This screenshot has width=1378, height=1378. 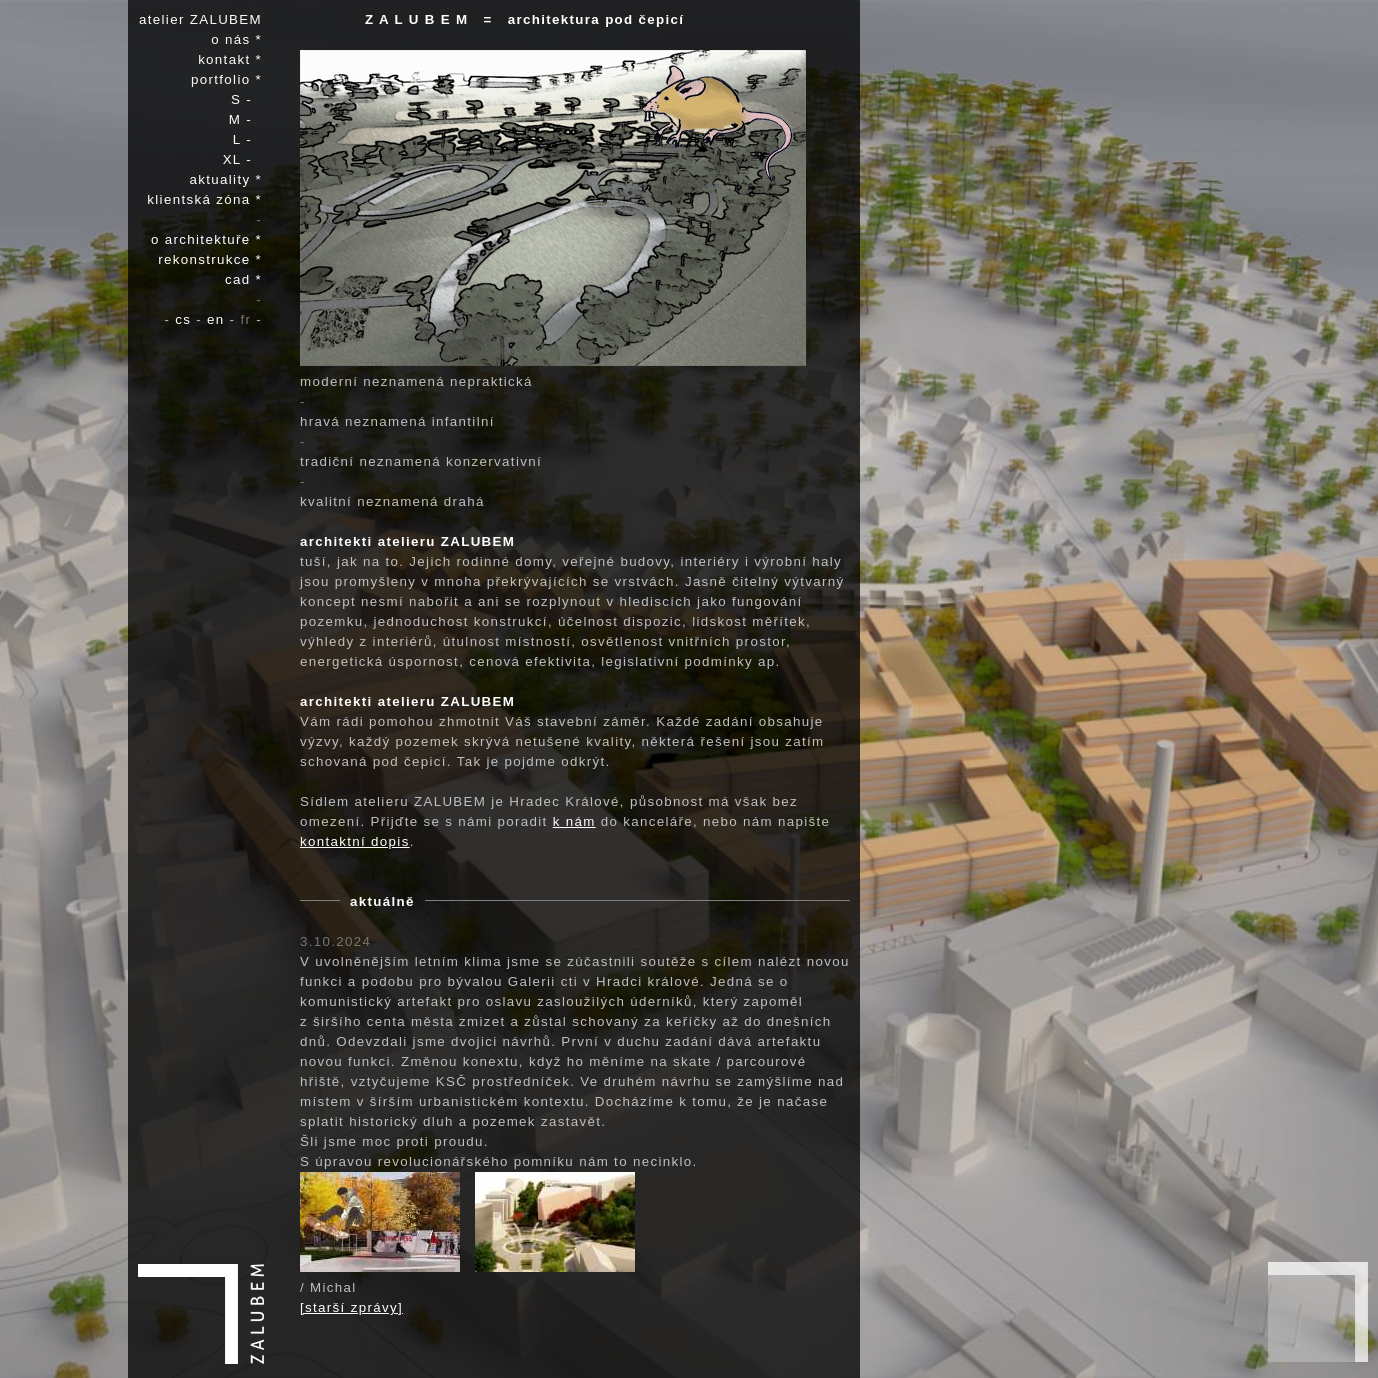 I want to click on XL -, so click(x=242, y=159).